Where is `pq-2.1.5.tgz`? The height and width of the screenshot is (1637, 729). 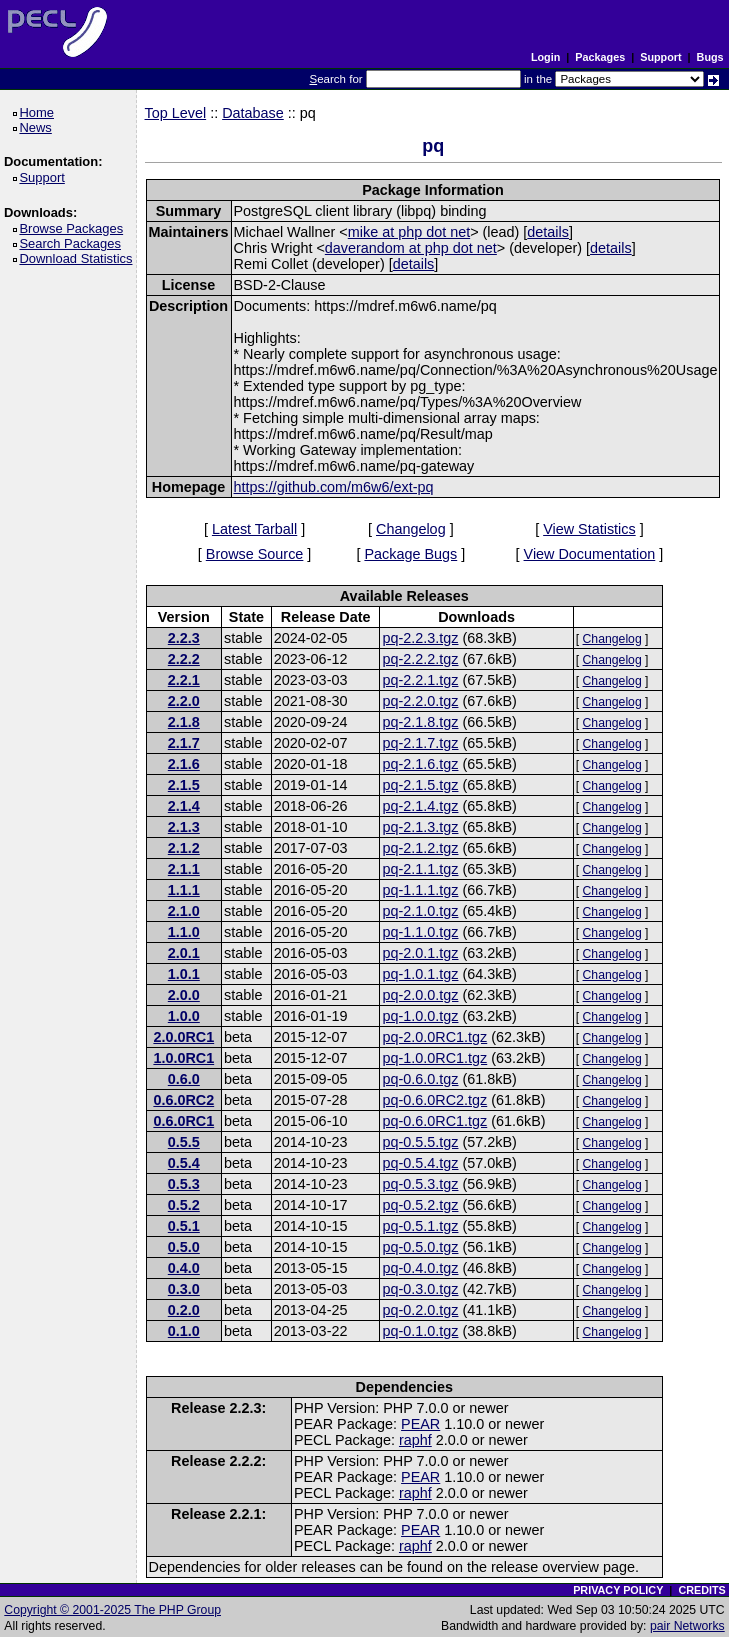 pq-2.1.5.tgz is located at coordinates (420, 785).